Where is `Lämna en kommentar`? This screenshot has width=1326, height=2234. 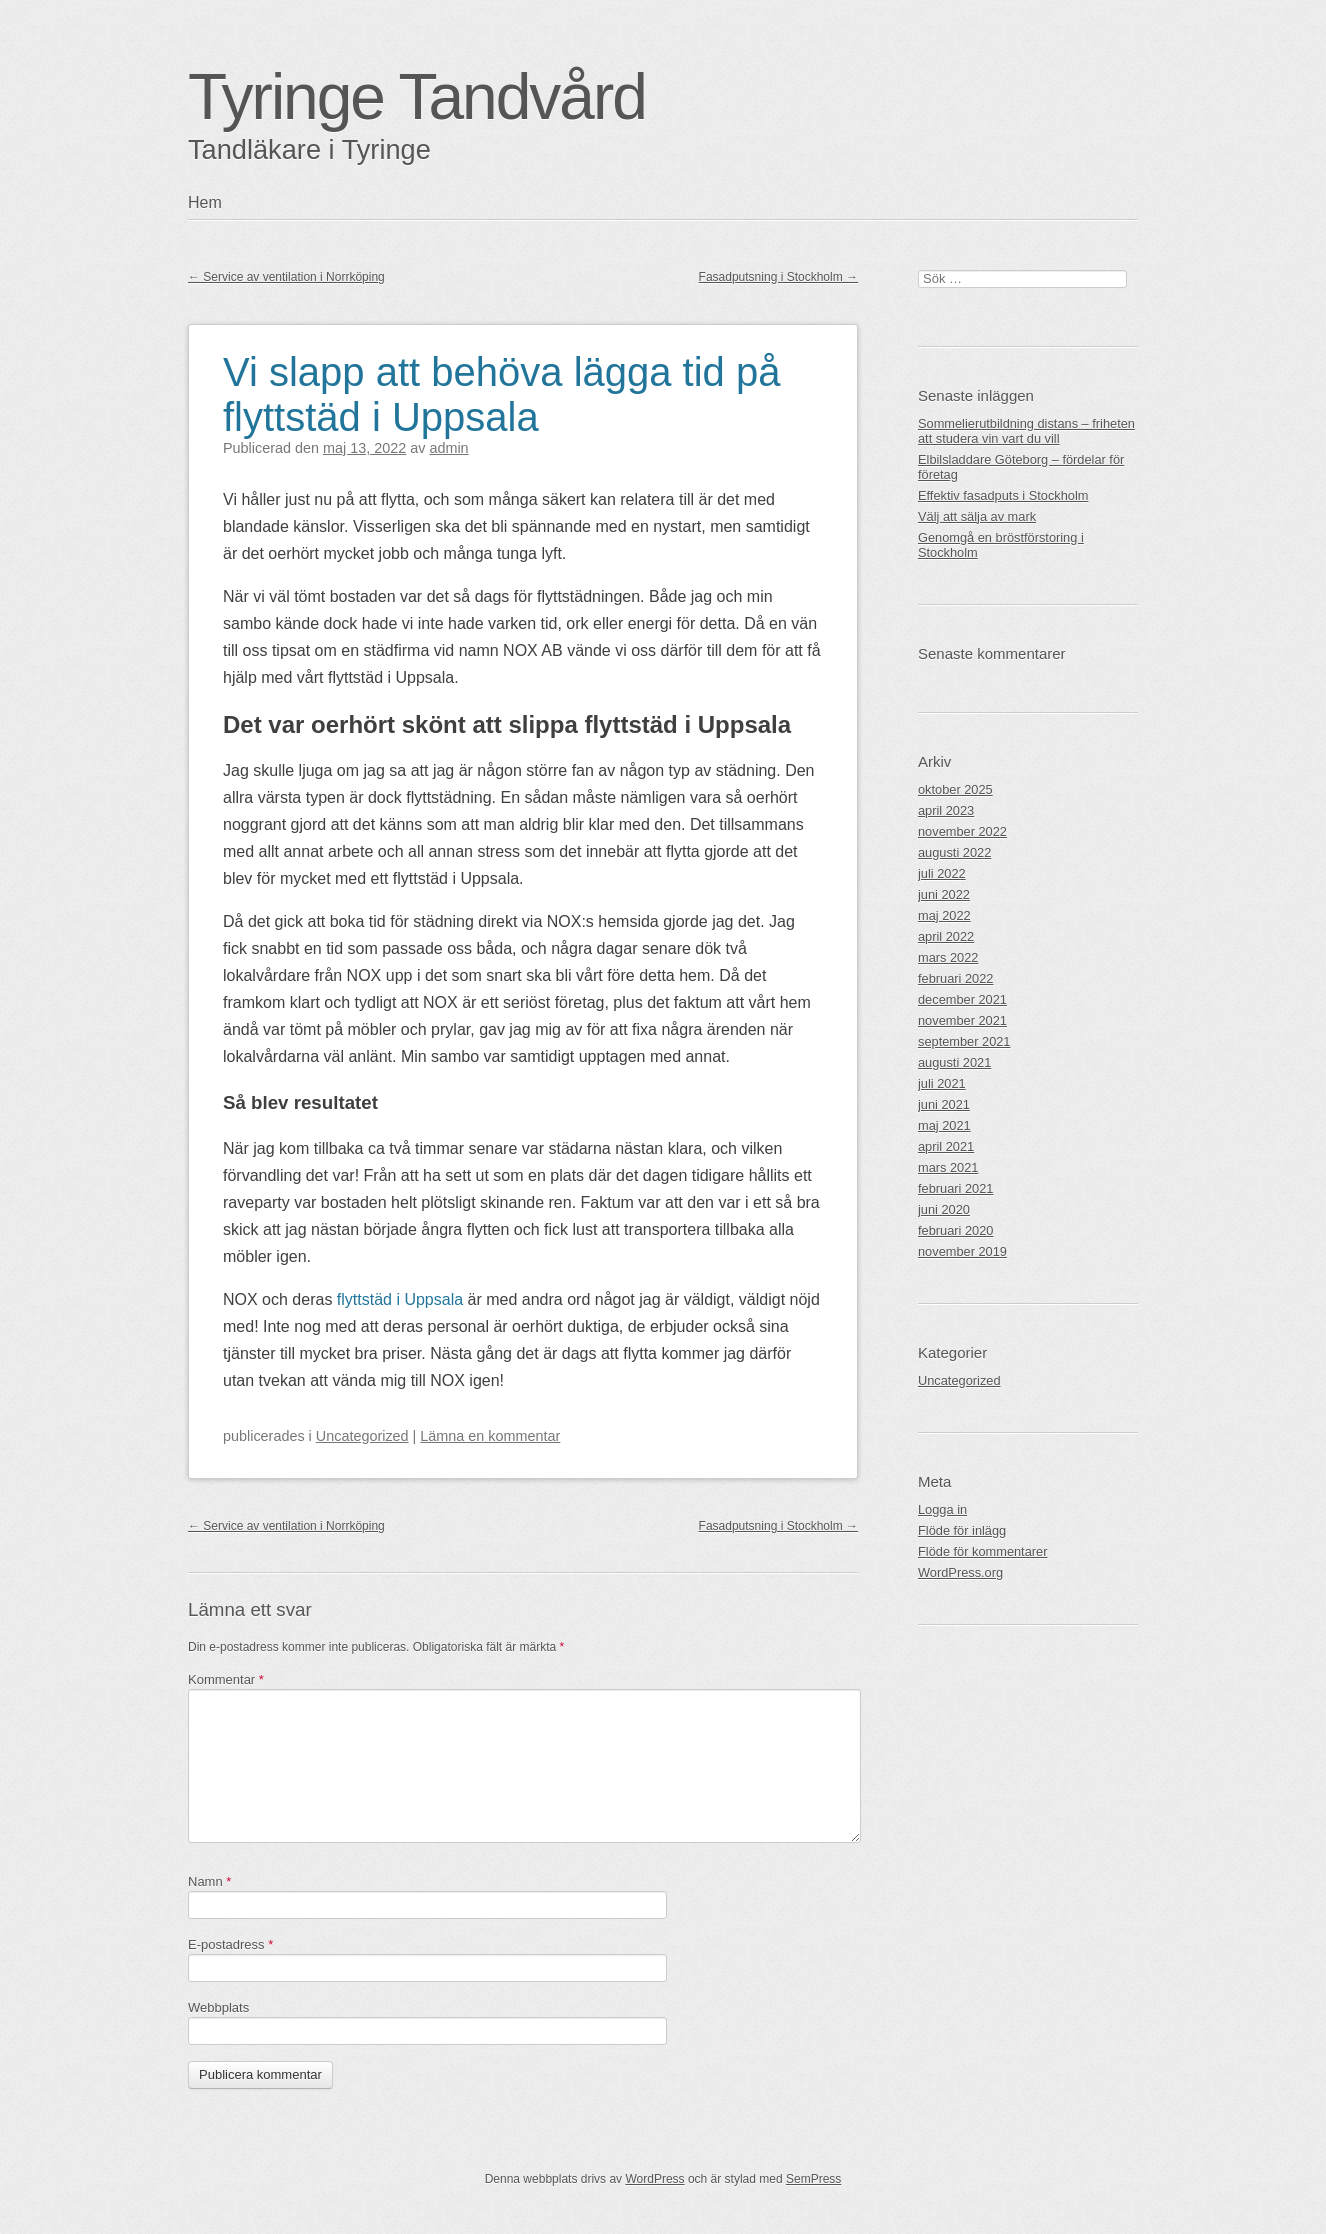
Lämna en kommentar is located at coordinates (490, 1436).